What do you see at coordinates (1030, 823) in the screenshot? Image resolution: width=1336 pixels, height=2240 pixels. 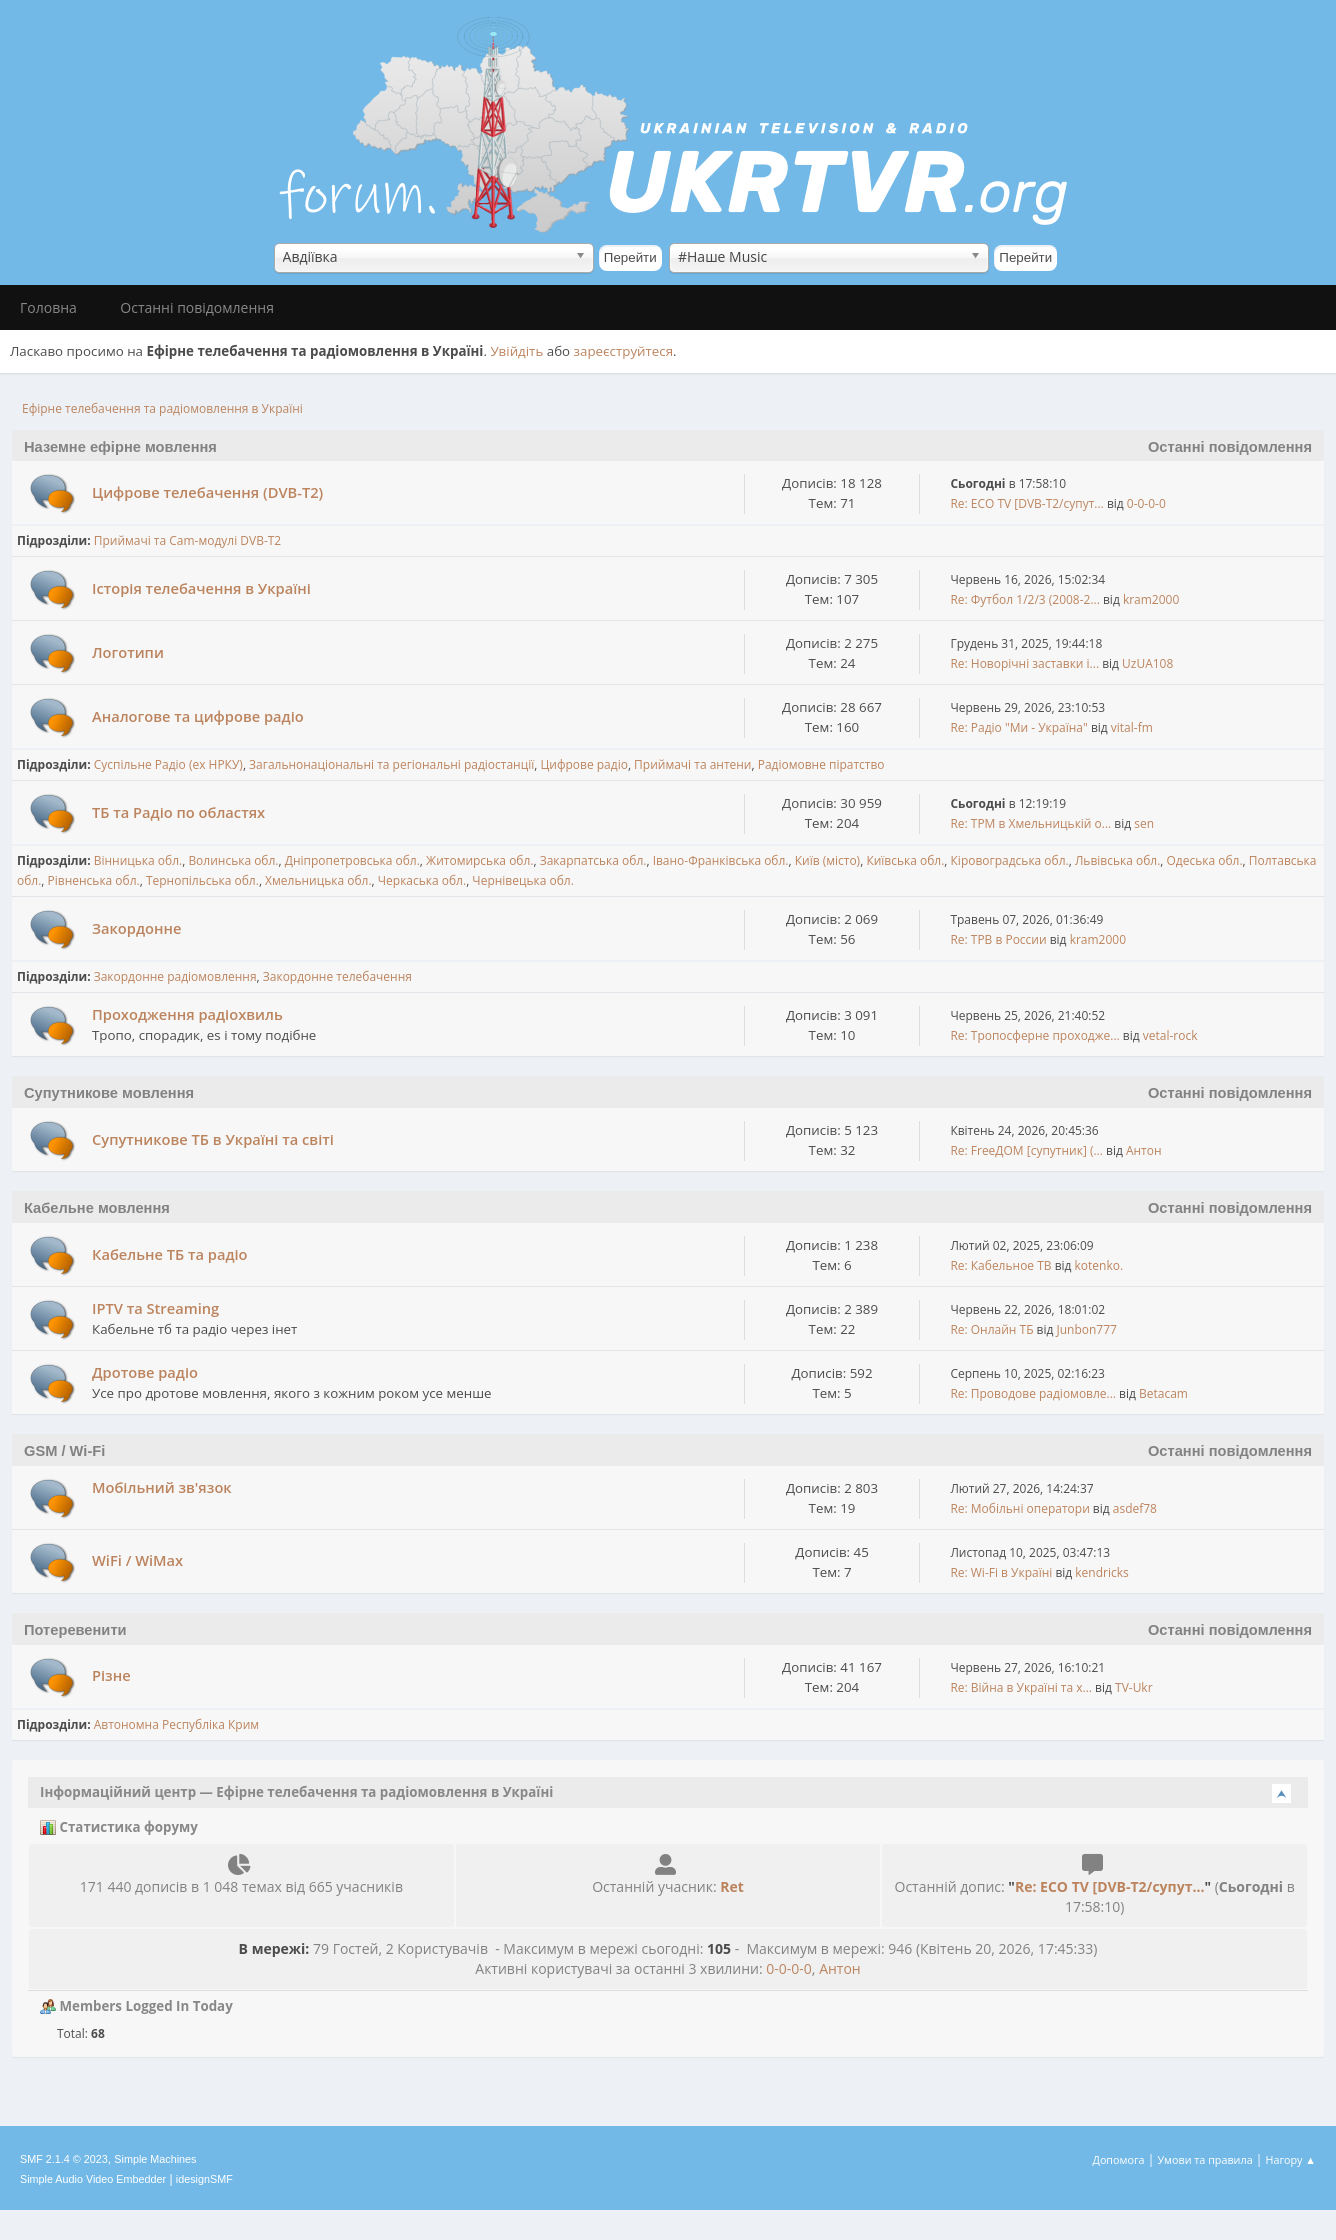 I see `Re: ТРМ в Хмельницькій о...` at bounding box center [1030, 823].